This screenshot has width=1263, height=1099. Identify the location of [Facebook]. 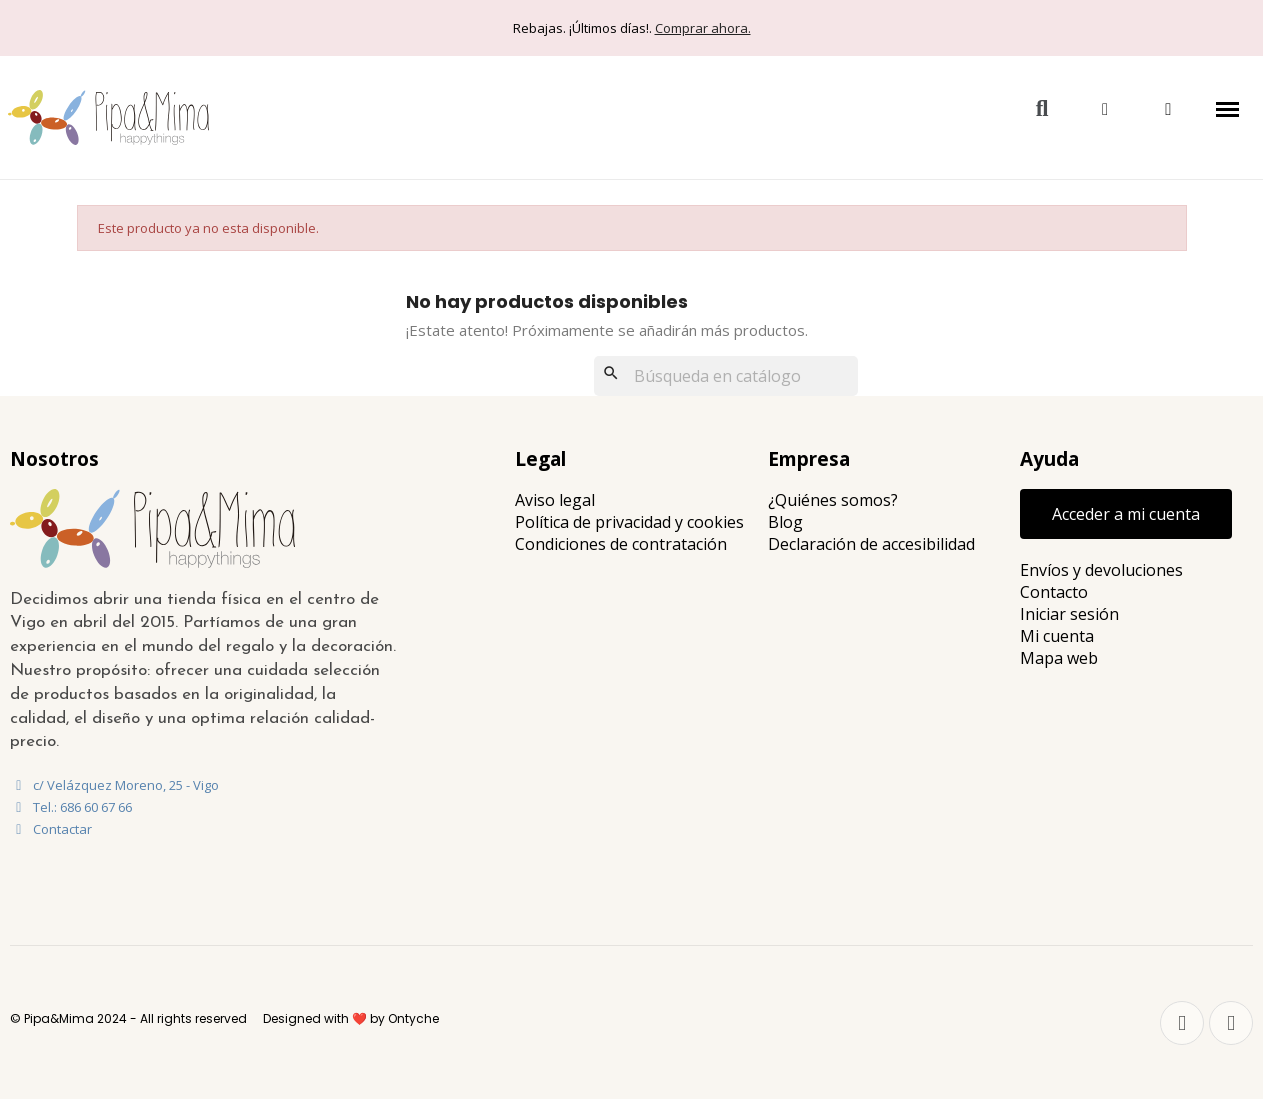
(1182, 1023).